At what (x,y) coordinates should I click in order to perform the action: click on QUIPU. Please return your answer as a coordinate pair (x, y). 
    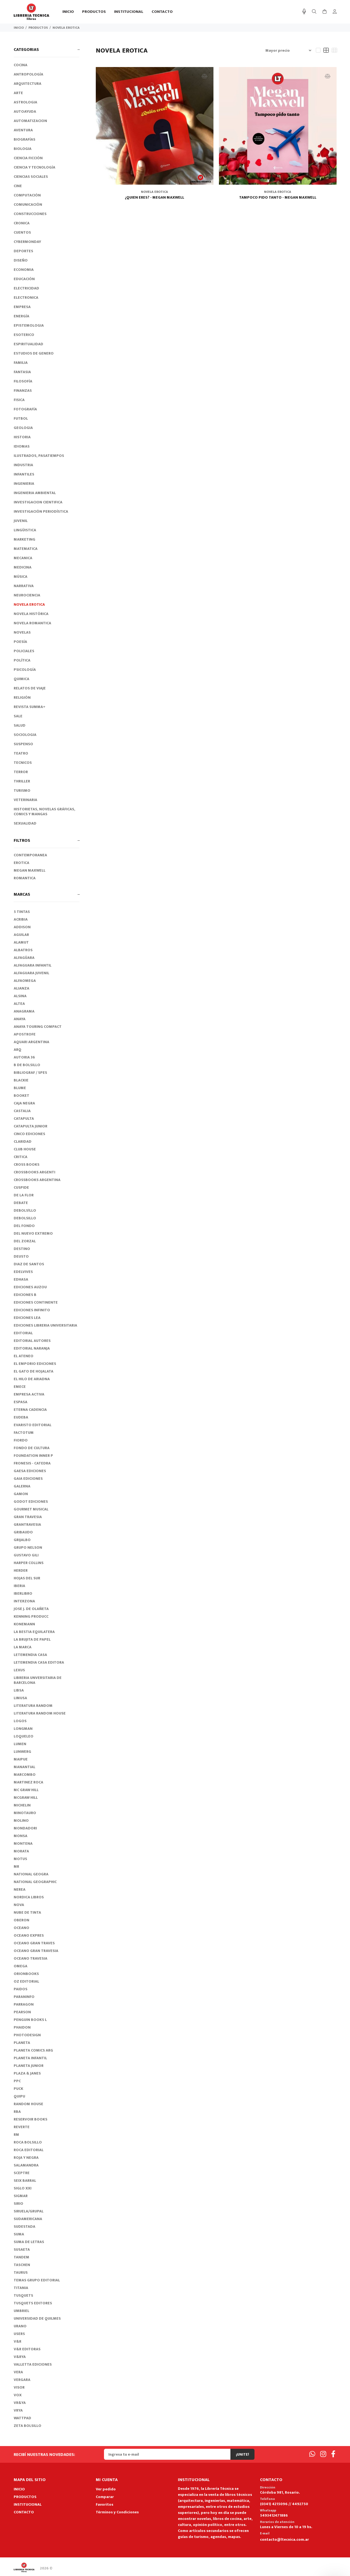
    Looking at the image, I should click on (19, 2096).